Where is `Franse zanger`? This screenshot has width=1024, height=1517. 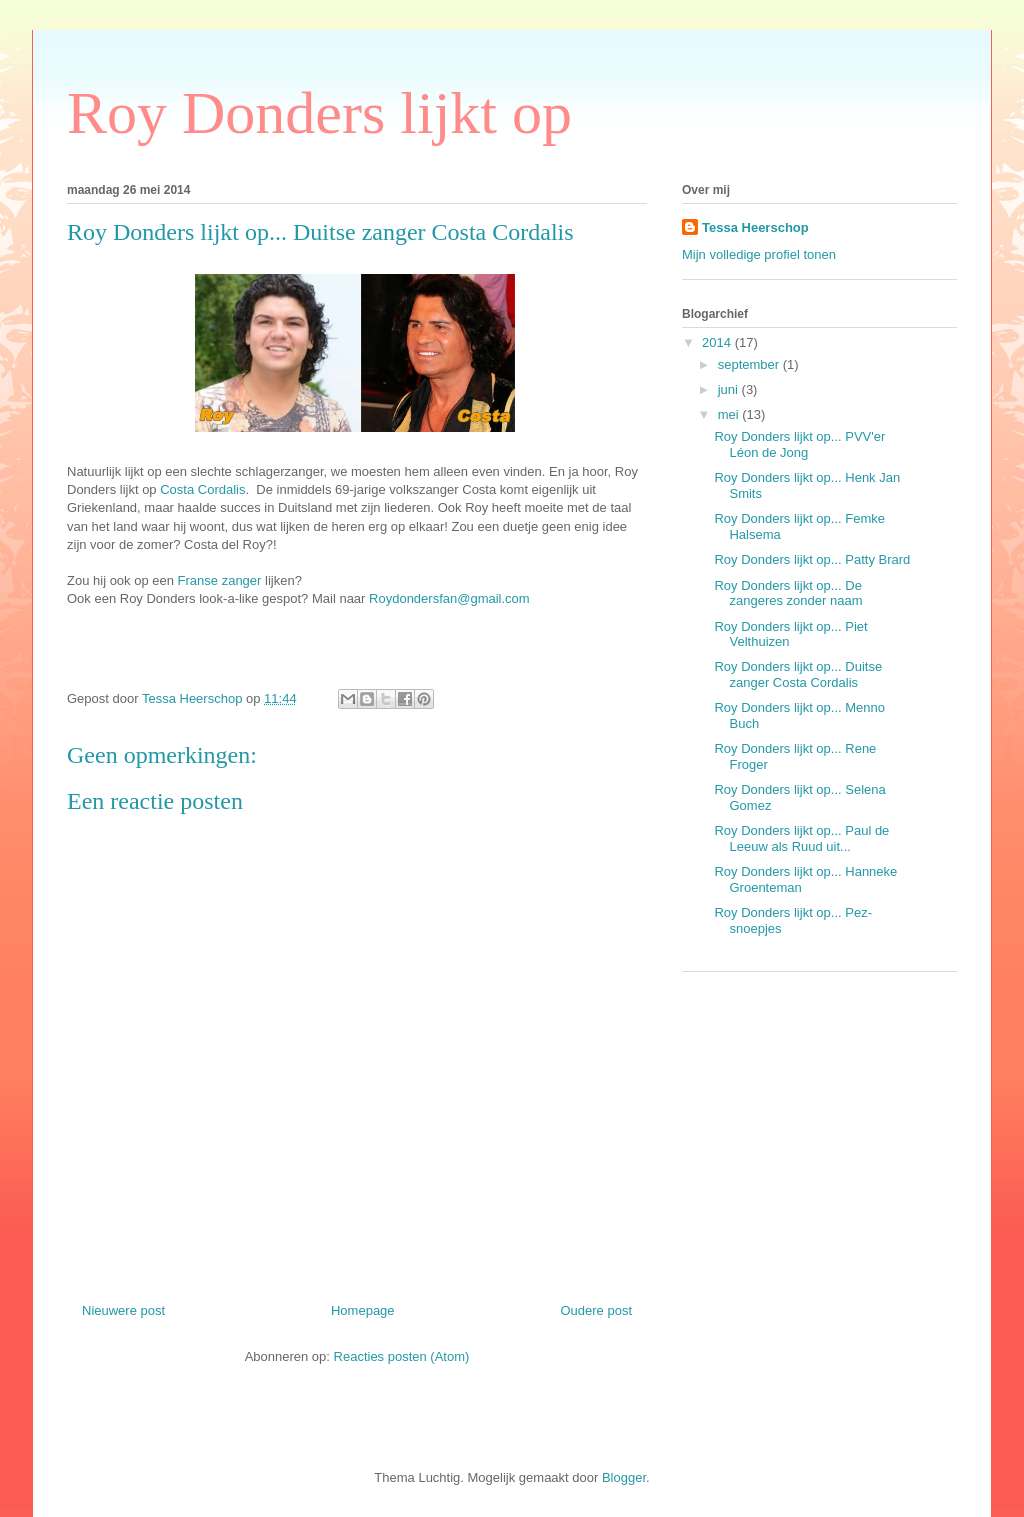 Franse zanger is located at coordinates (220, 580).